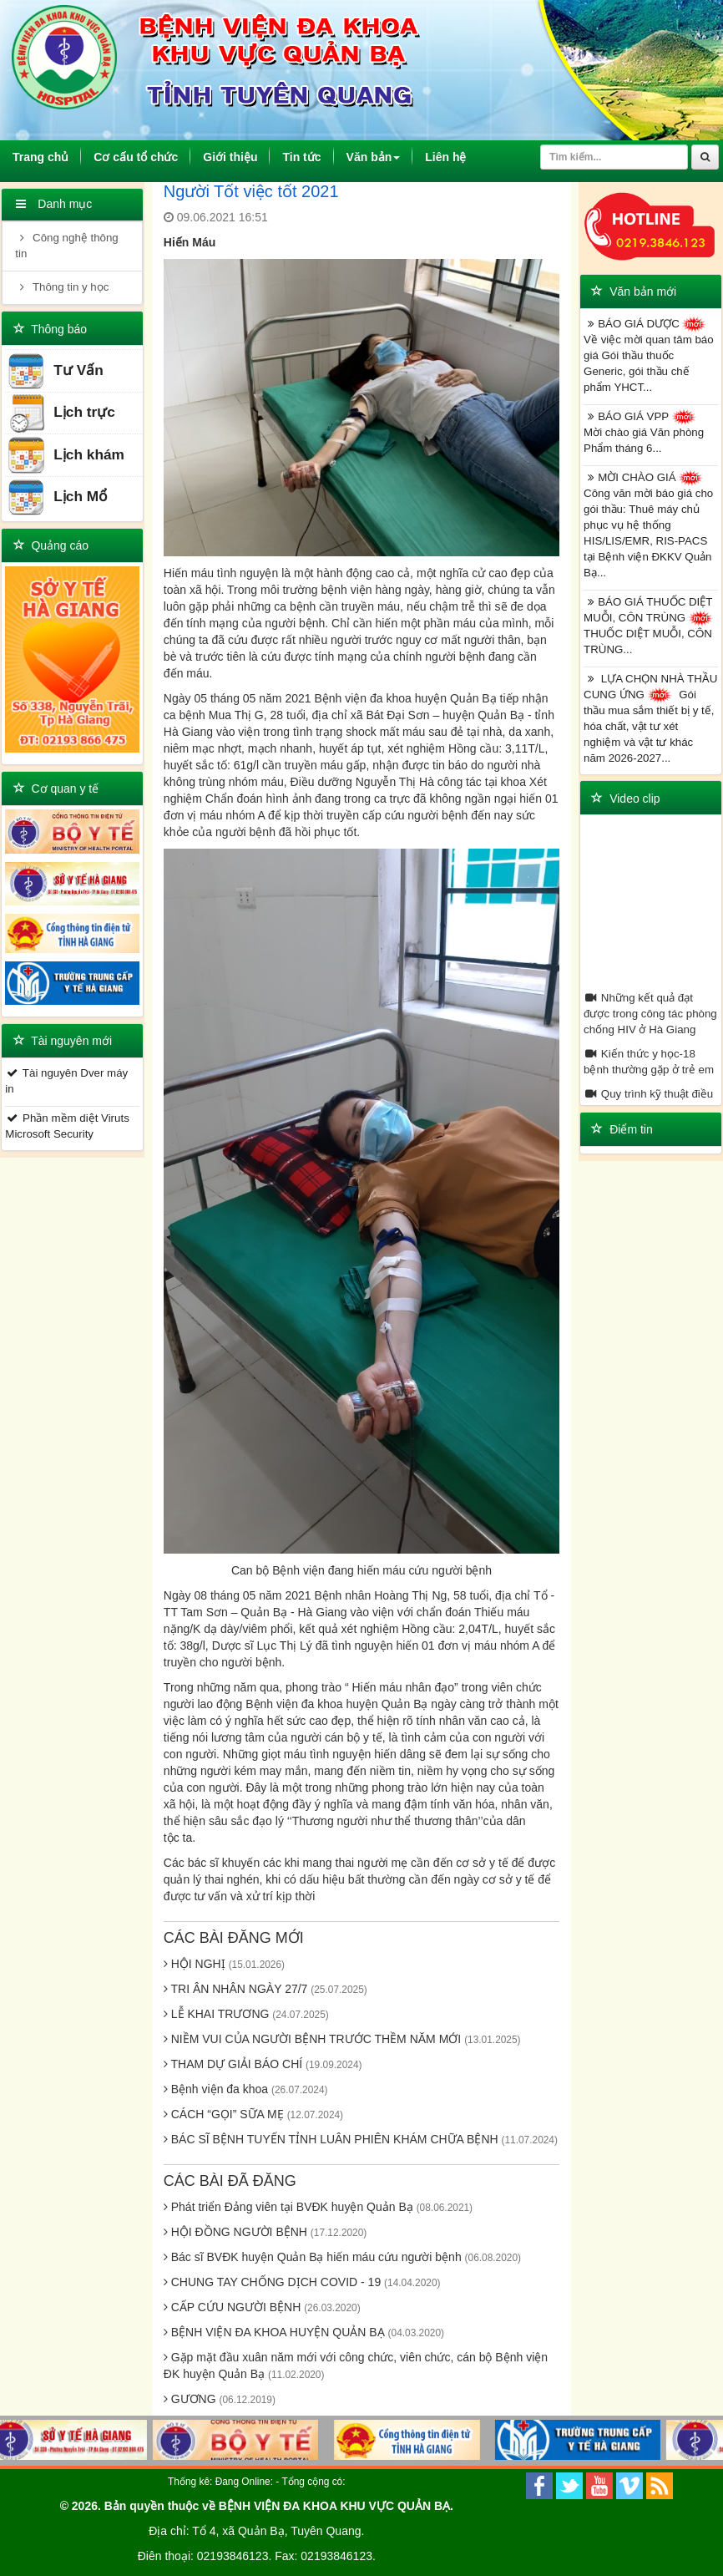 This screenshot has width=723, height=2576. Describe the element at coordinates (650, 626) in the screenshot. I see `BÁO GIÁ THUỐC DIỆT MUỖI, CÔN TRÙNG THUỐC DIỆT MUỖI, CÔN TRÙNG...` at that location.